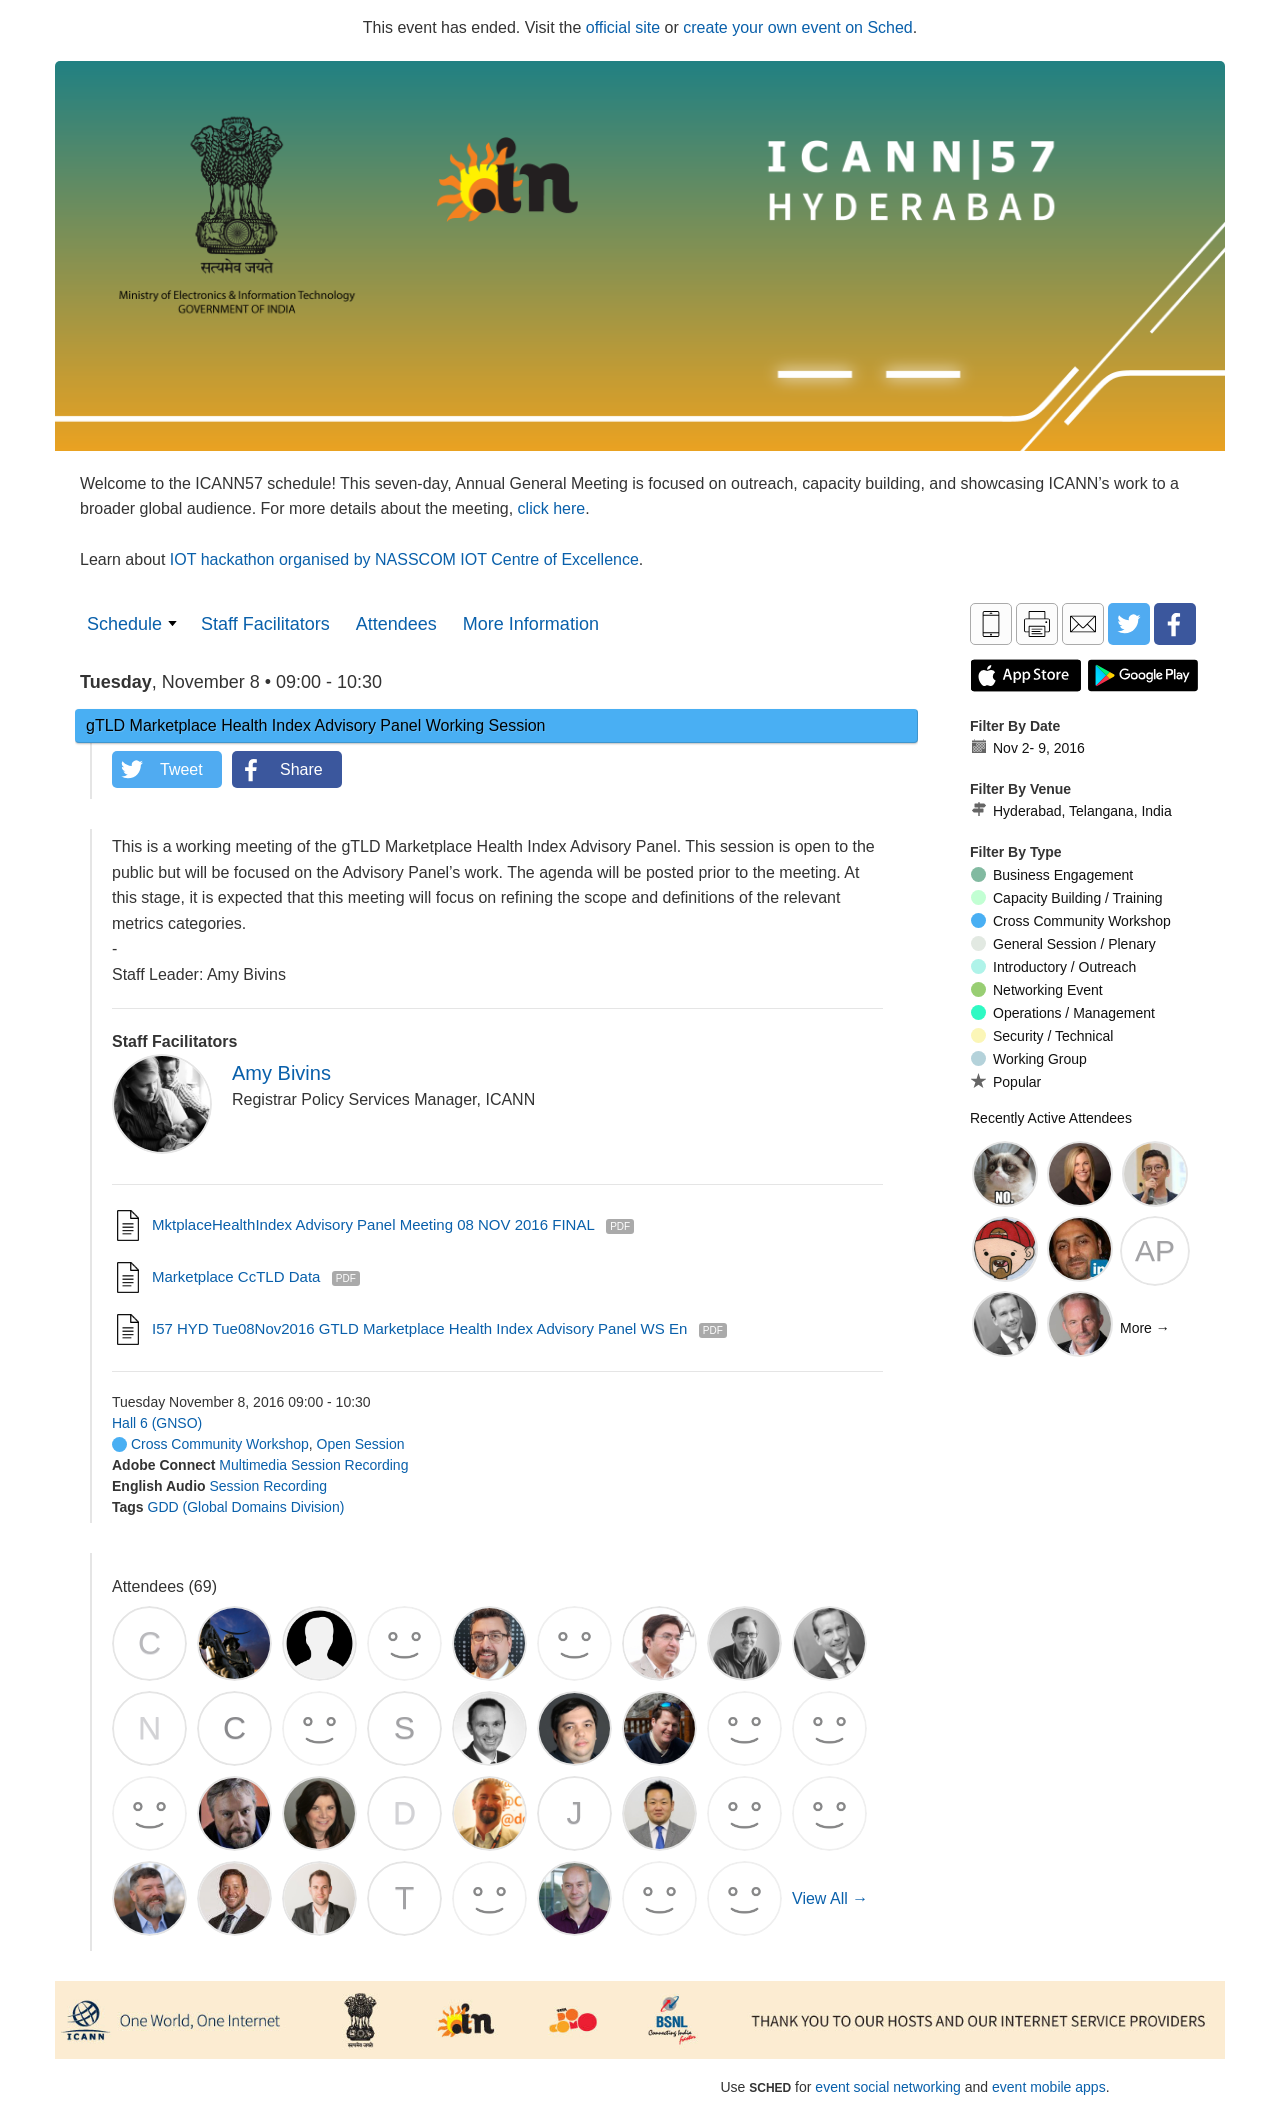 The image size is (1280, 2115). What do you see at coordinates (1052, 875) in the screenshot?
I see `Business Engagement` at bounding box center [1052, 875].